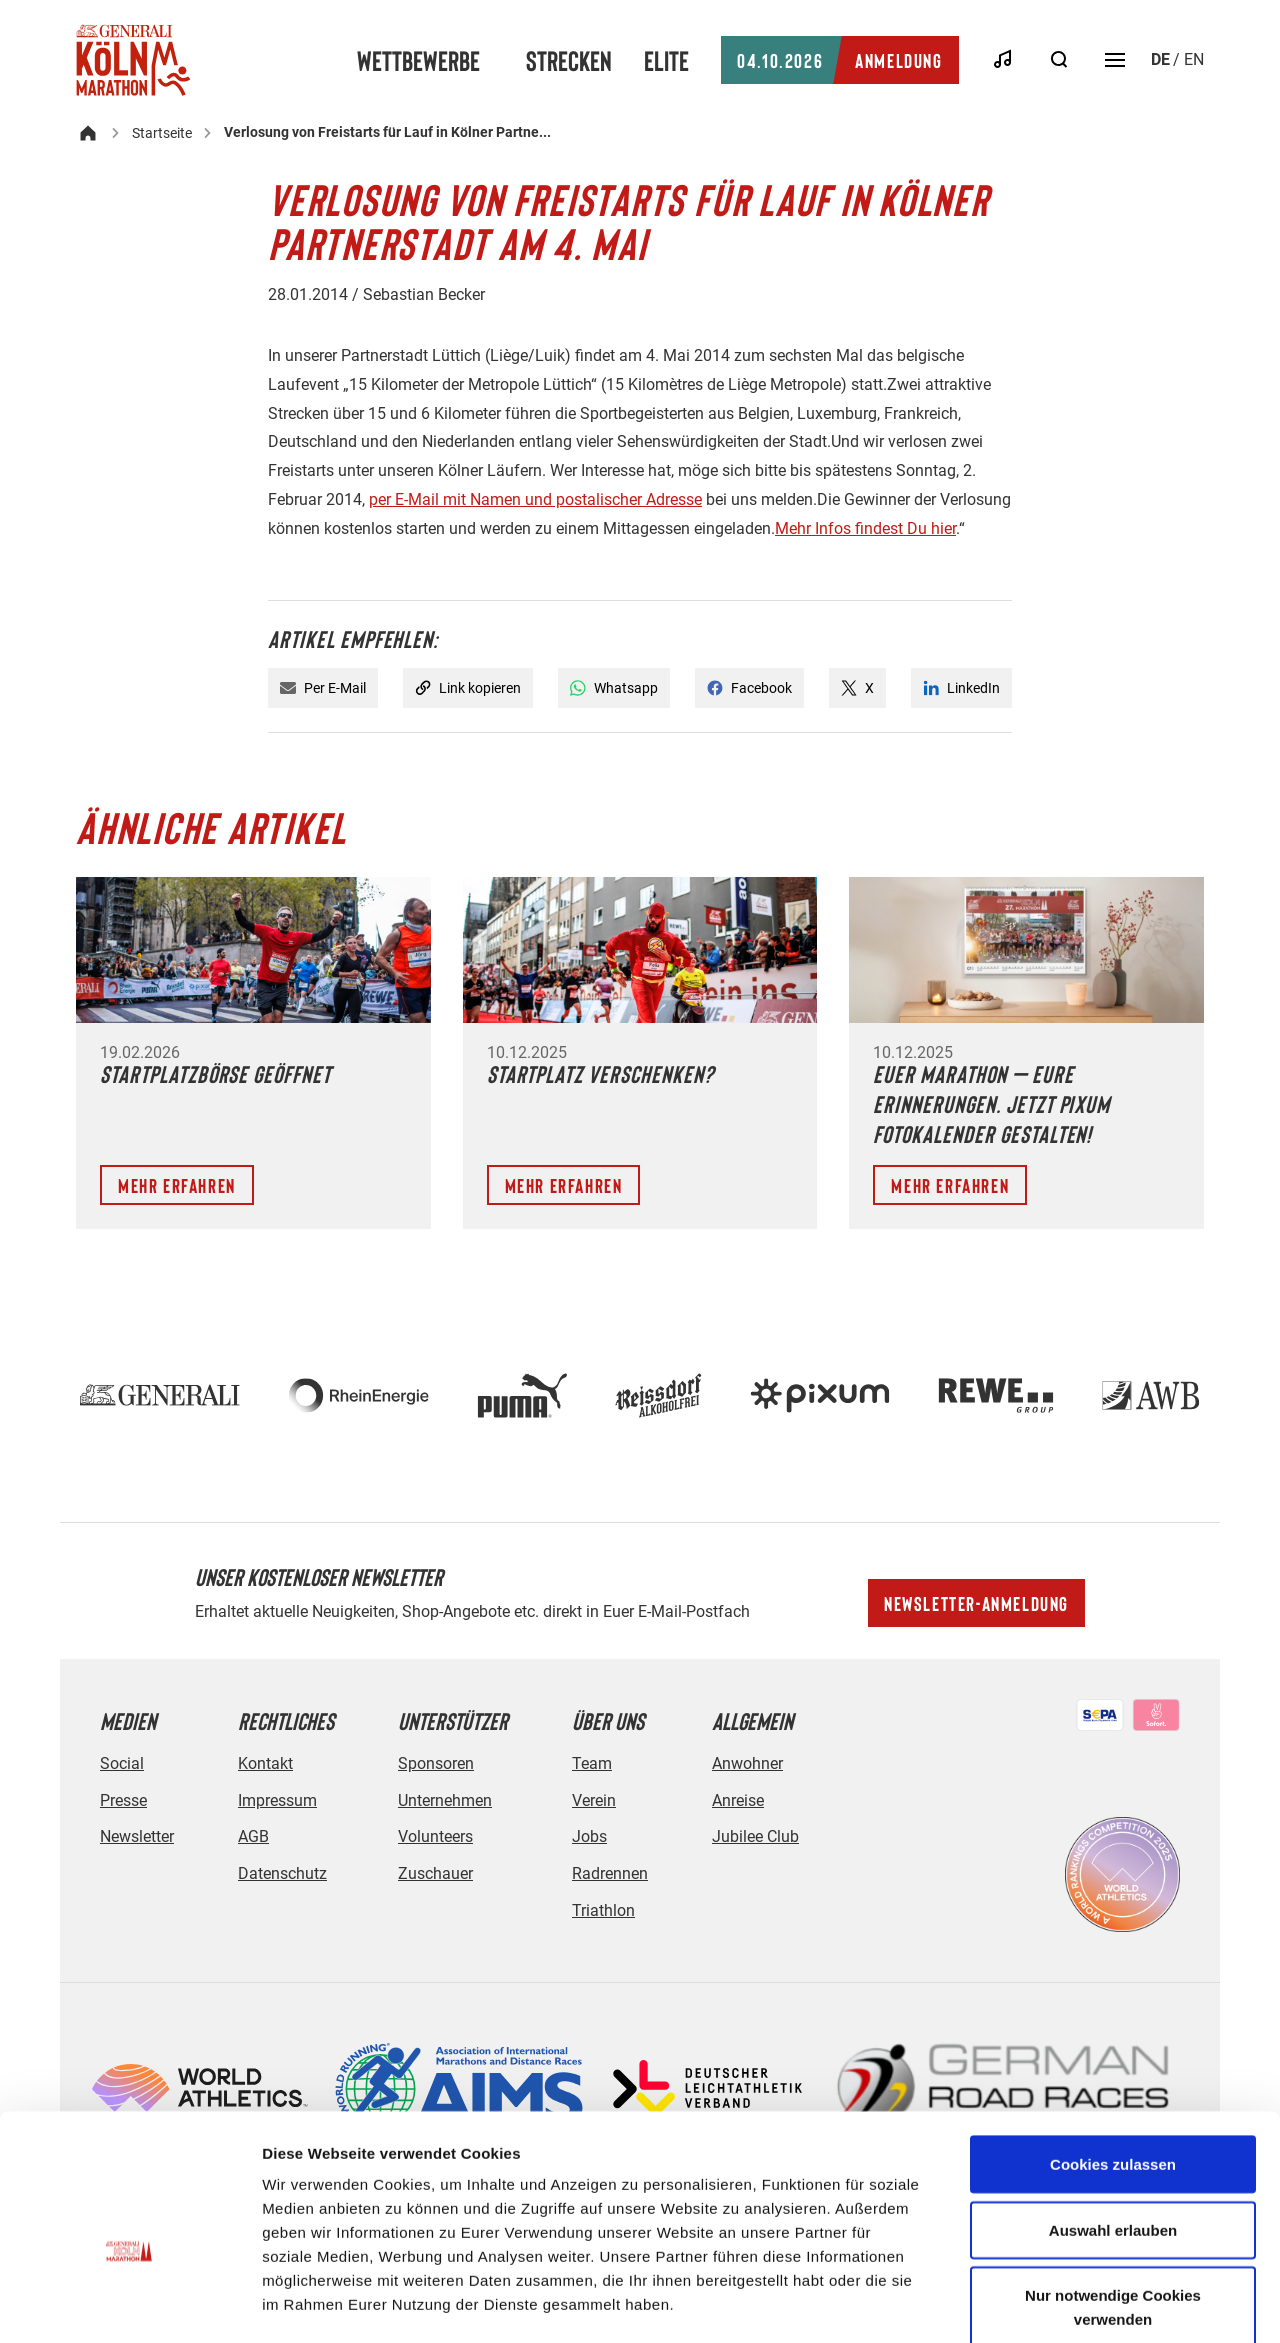 The width and height of the screenshot is (1280, 2343). What do you see at coordinates (1113, 2122) in the screenshot?
I see `Auswahl erlauben` at bounding box center [1113, 2122].